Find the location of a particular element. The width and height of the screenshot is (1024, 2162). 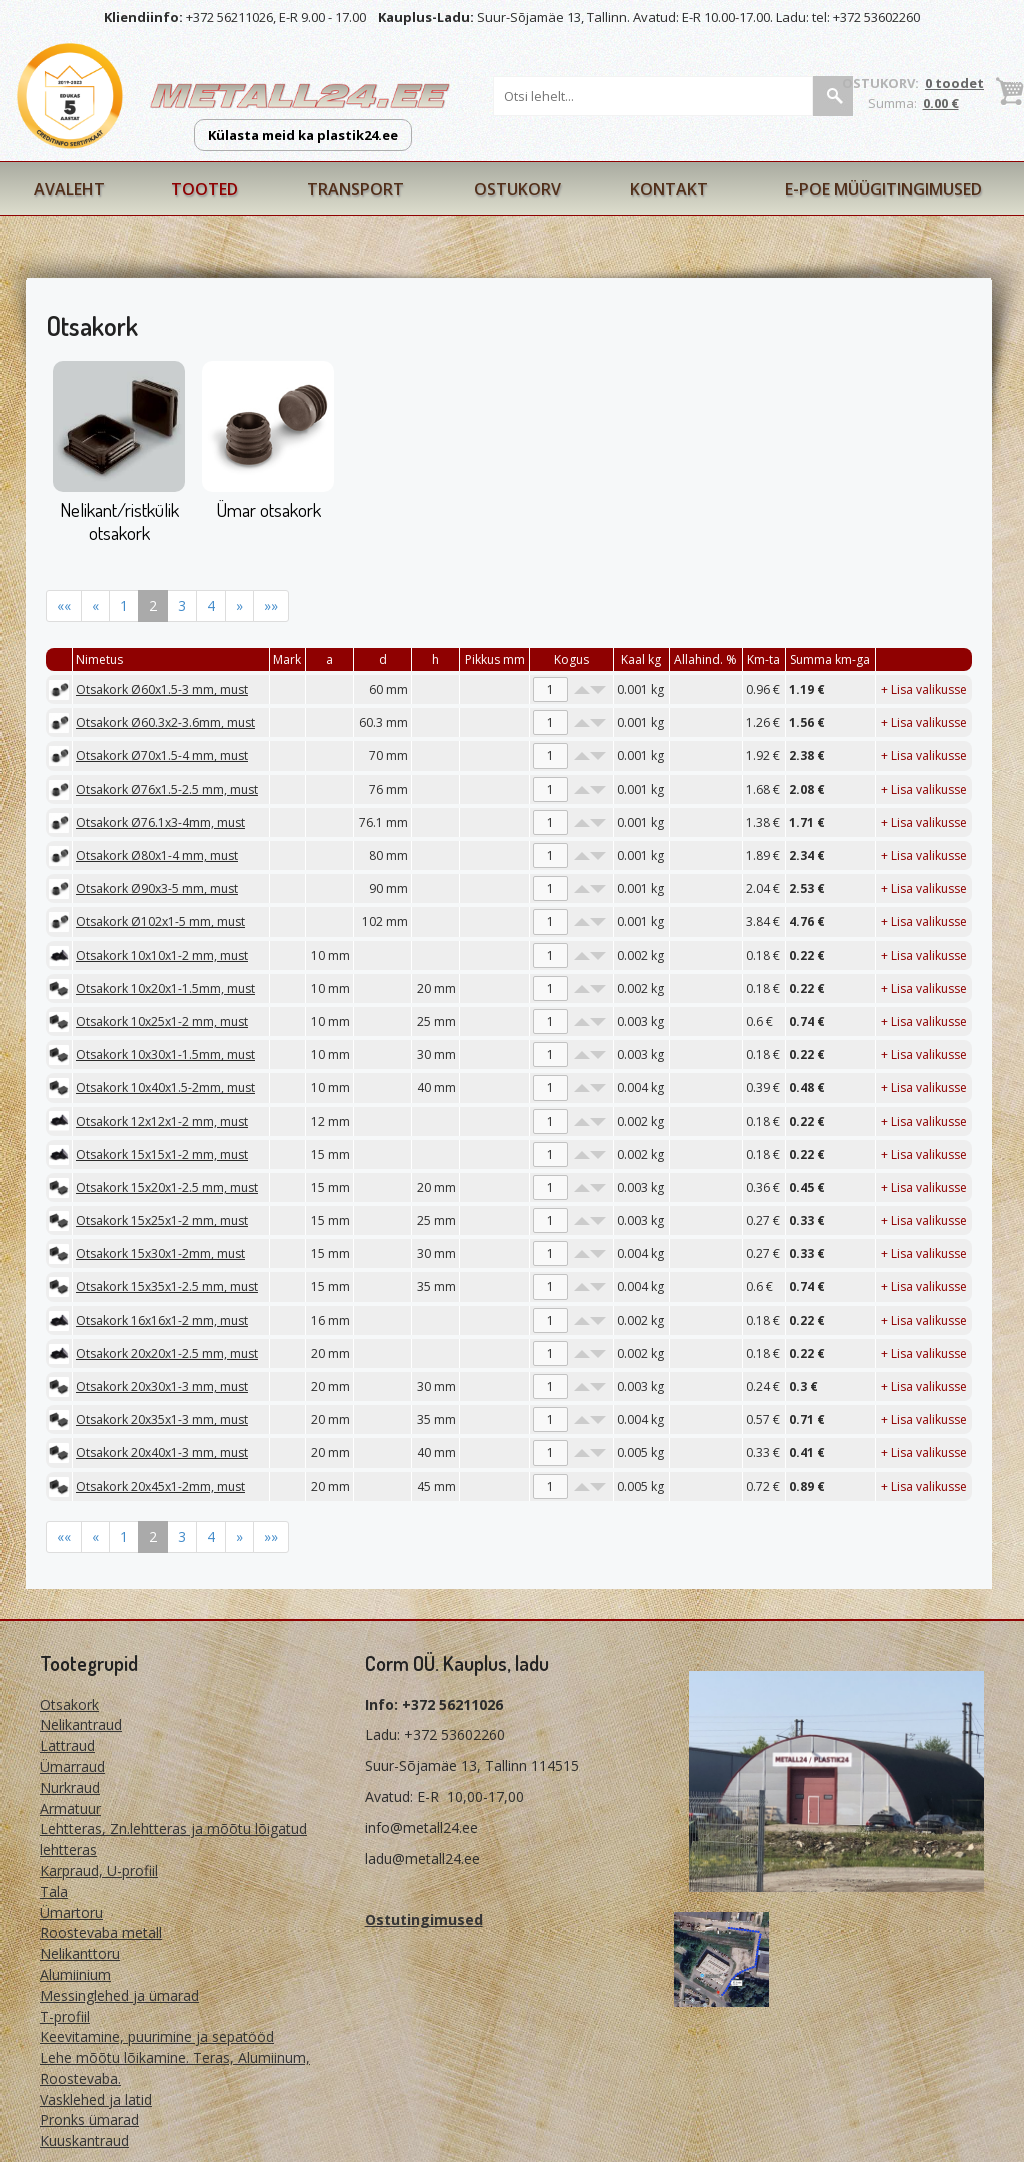

Keevitamine, puurimine ja sepatööd is located at coordinates (157, 2036).